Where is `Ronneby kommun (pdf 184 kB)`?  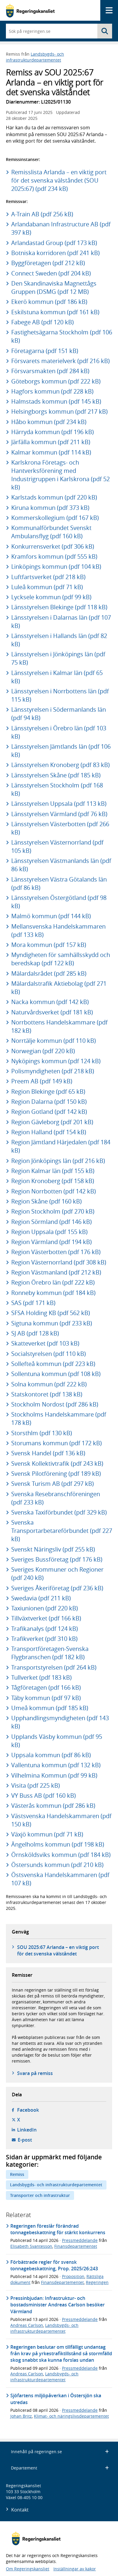 Ronneby kommun (pdf 184 kB) is located at coordinates (53, 1293).